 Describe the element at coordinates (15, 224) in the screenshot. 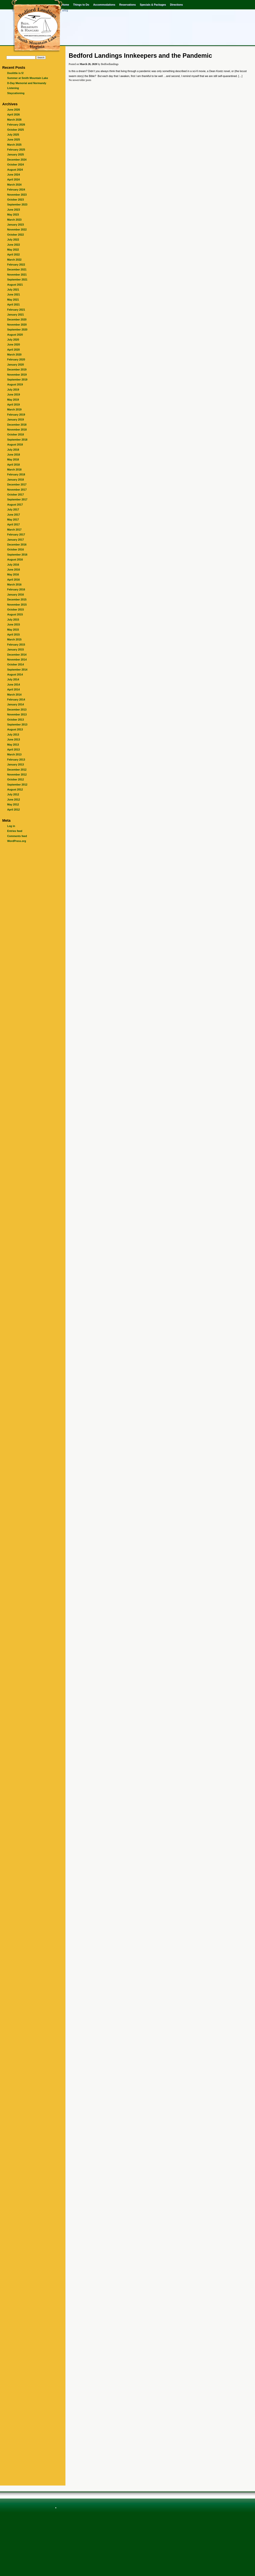

I see `January 2023` at that location.